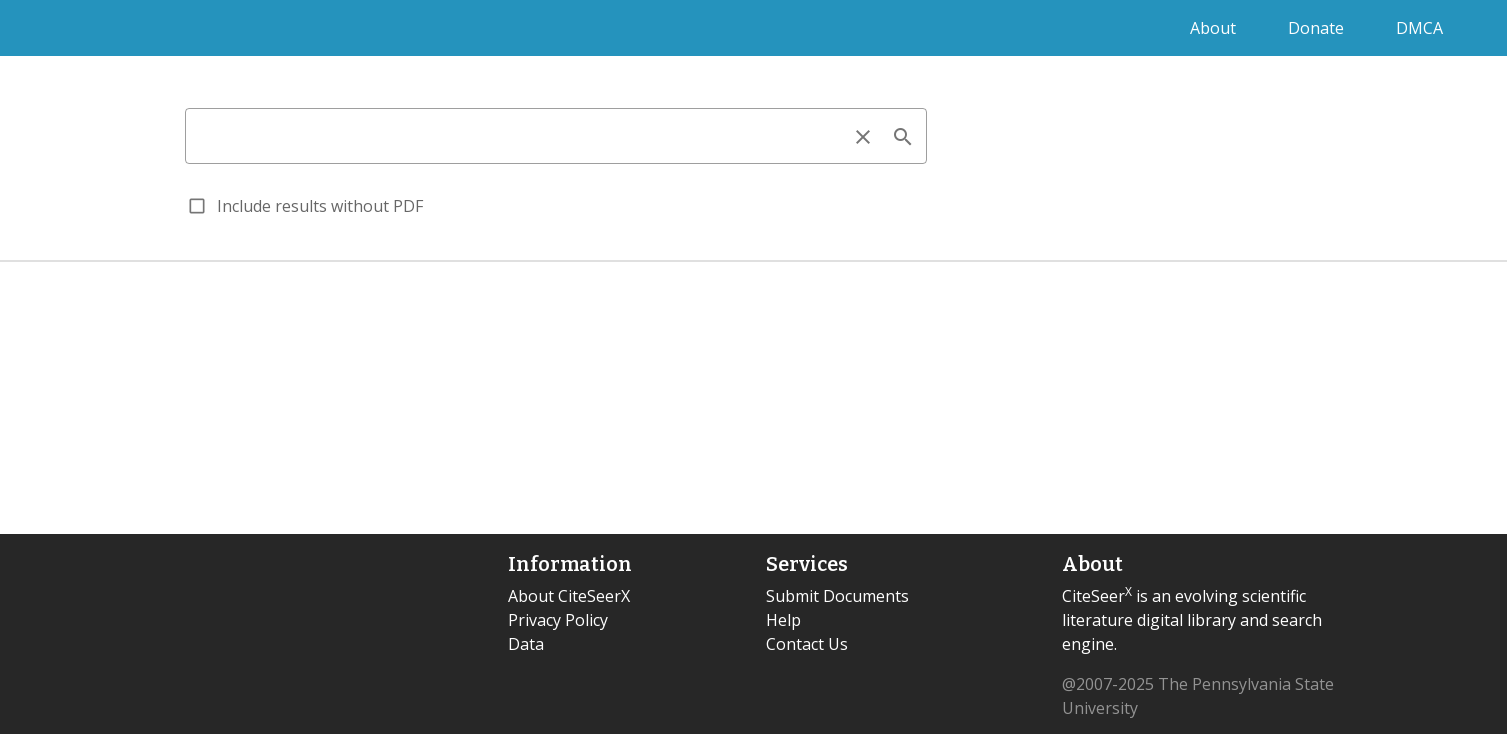  What do you see at coordinates (569, 596) in the screenshot?
I see `About CiteSeerX` at bounding box center [569, 596].